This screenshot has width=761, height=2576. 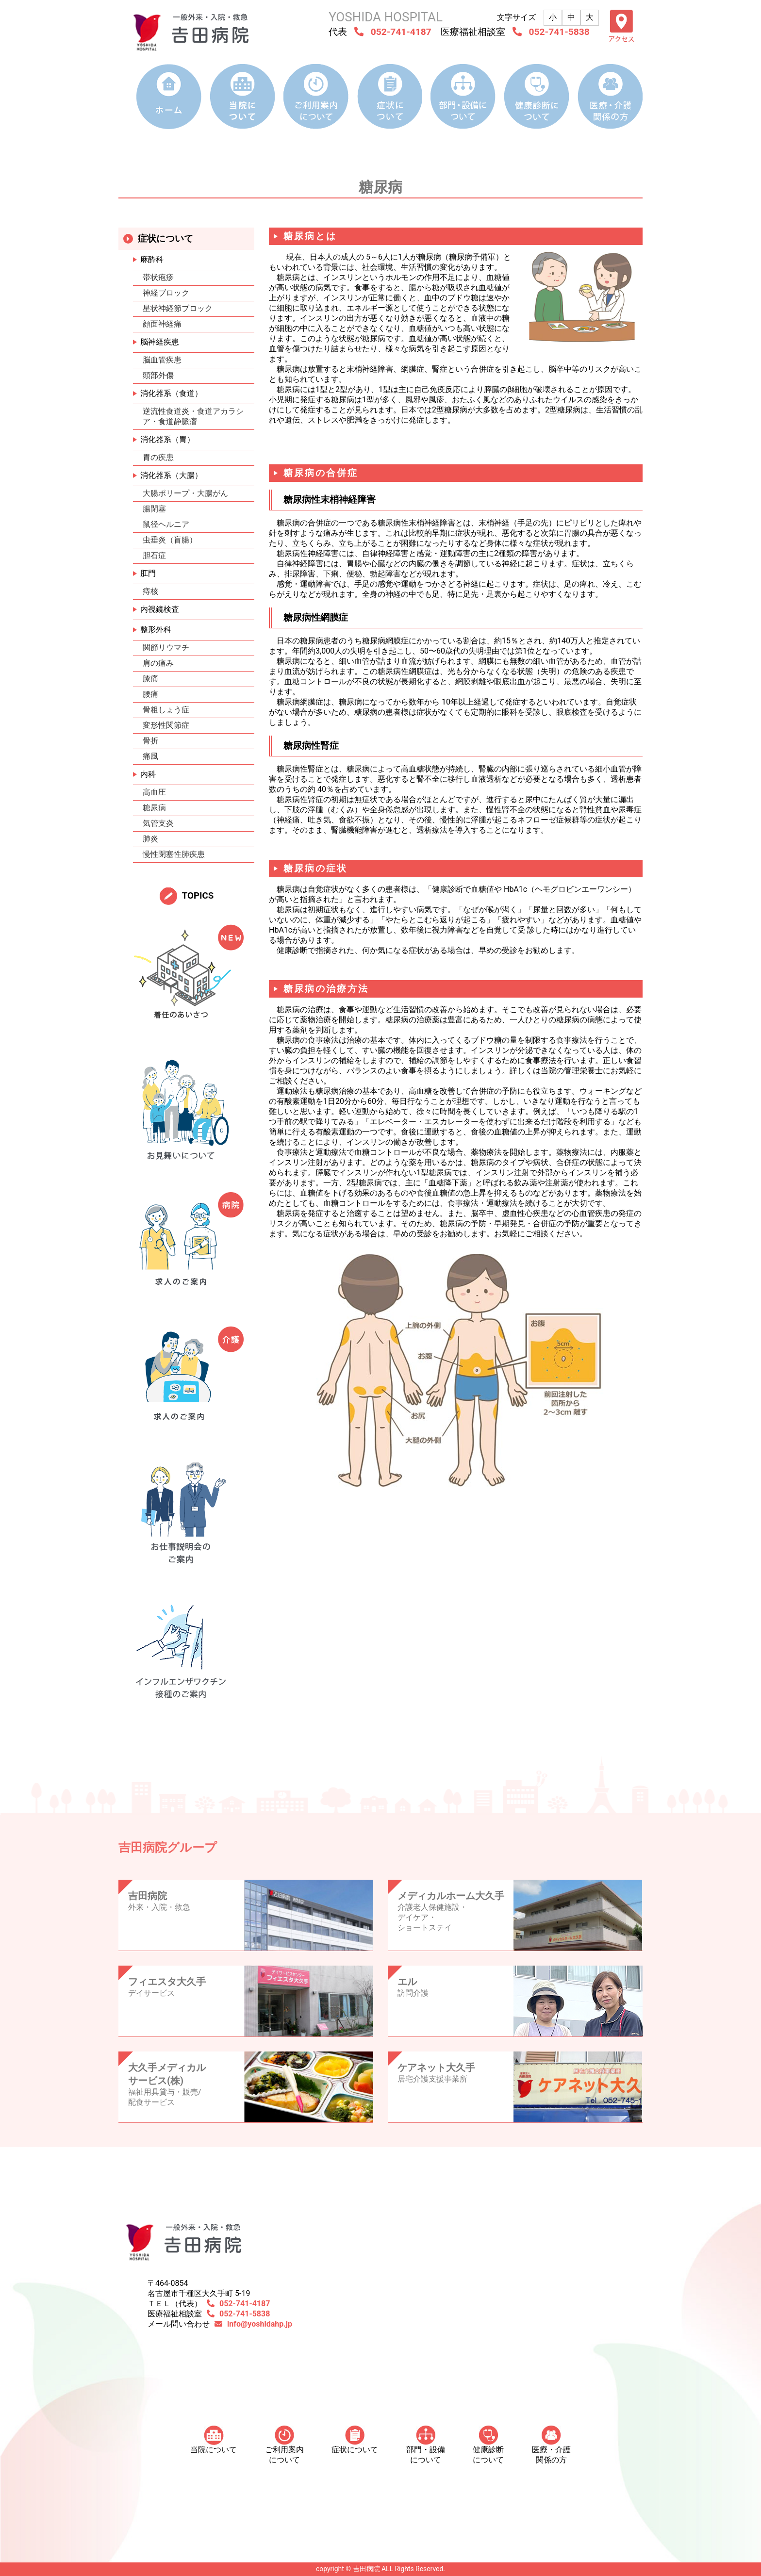 I want to click on 腰痛, so click(x=150, y=694).